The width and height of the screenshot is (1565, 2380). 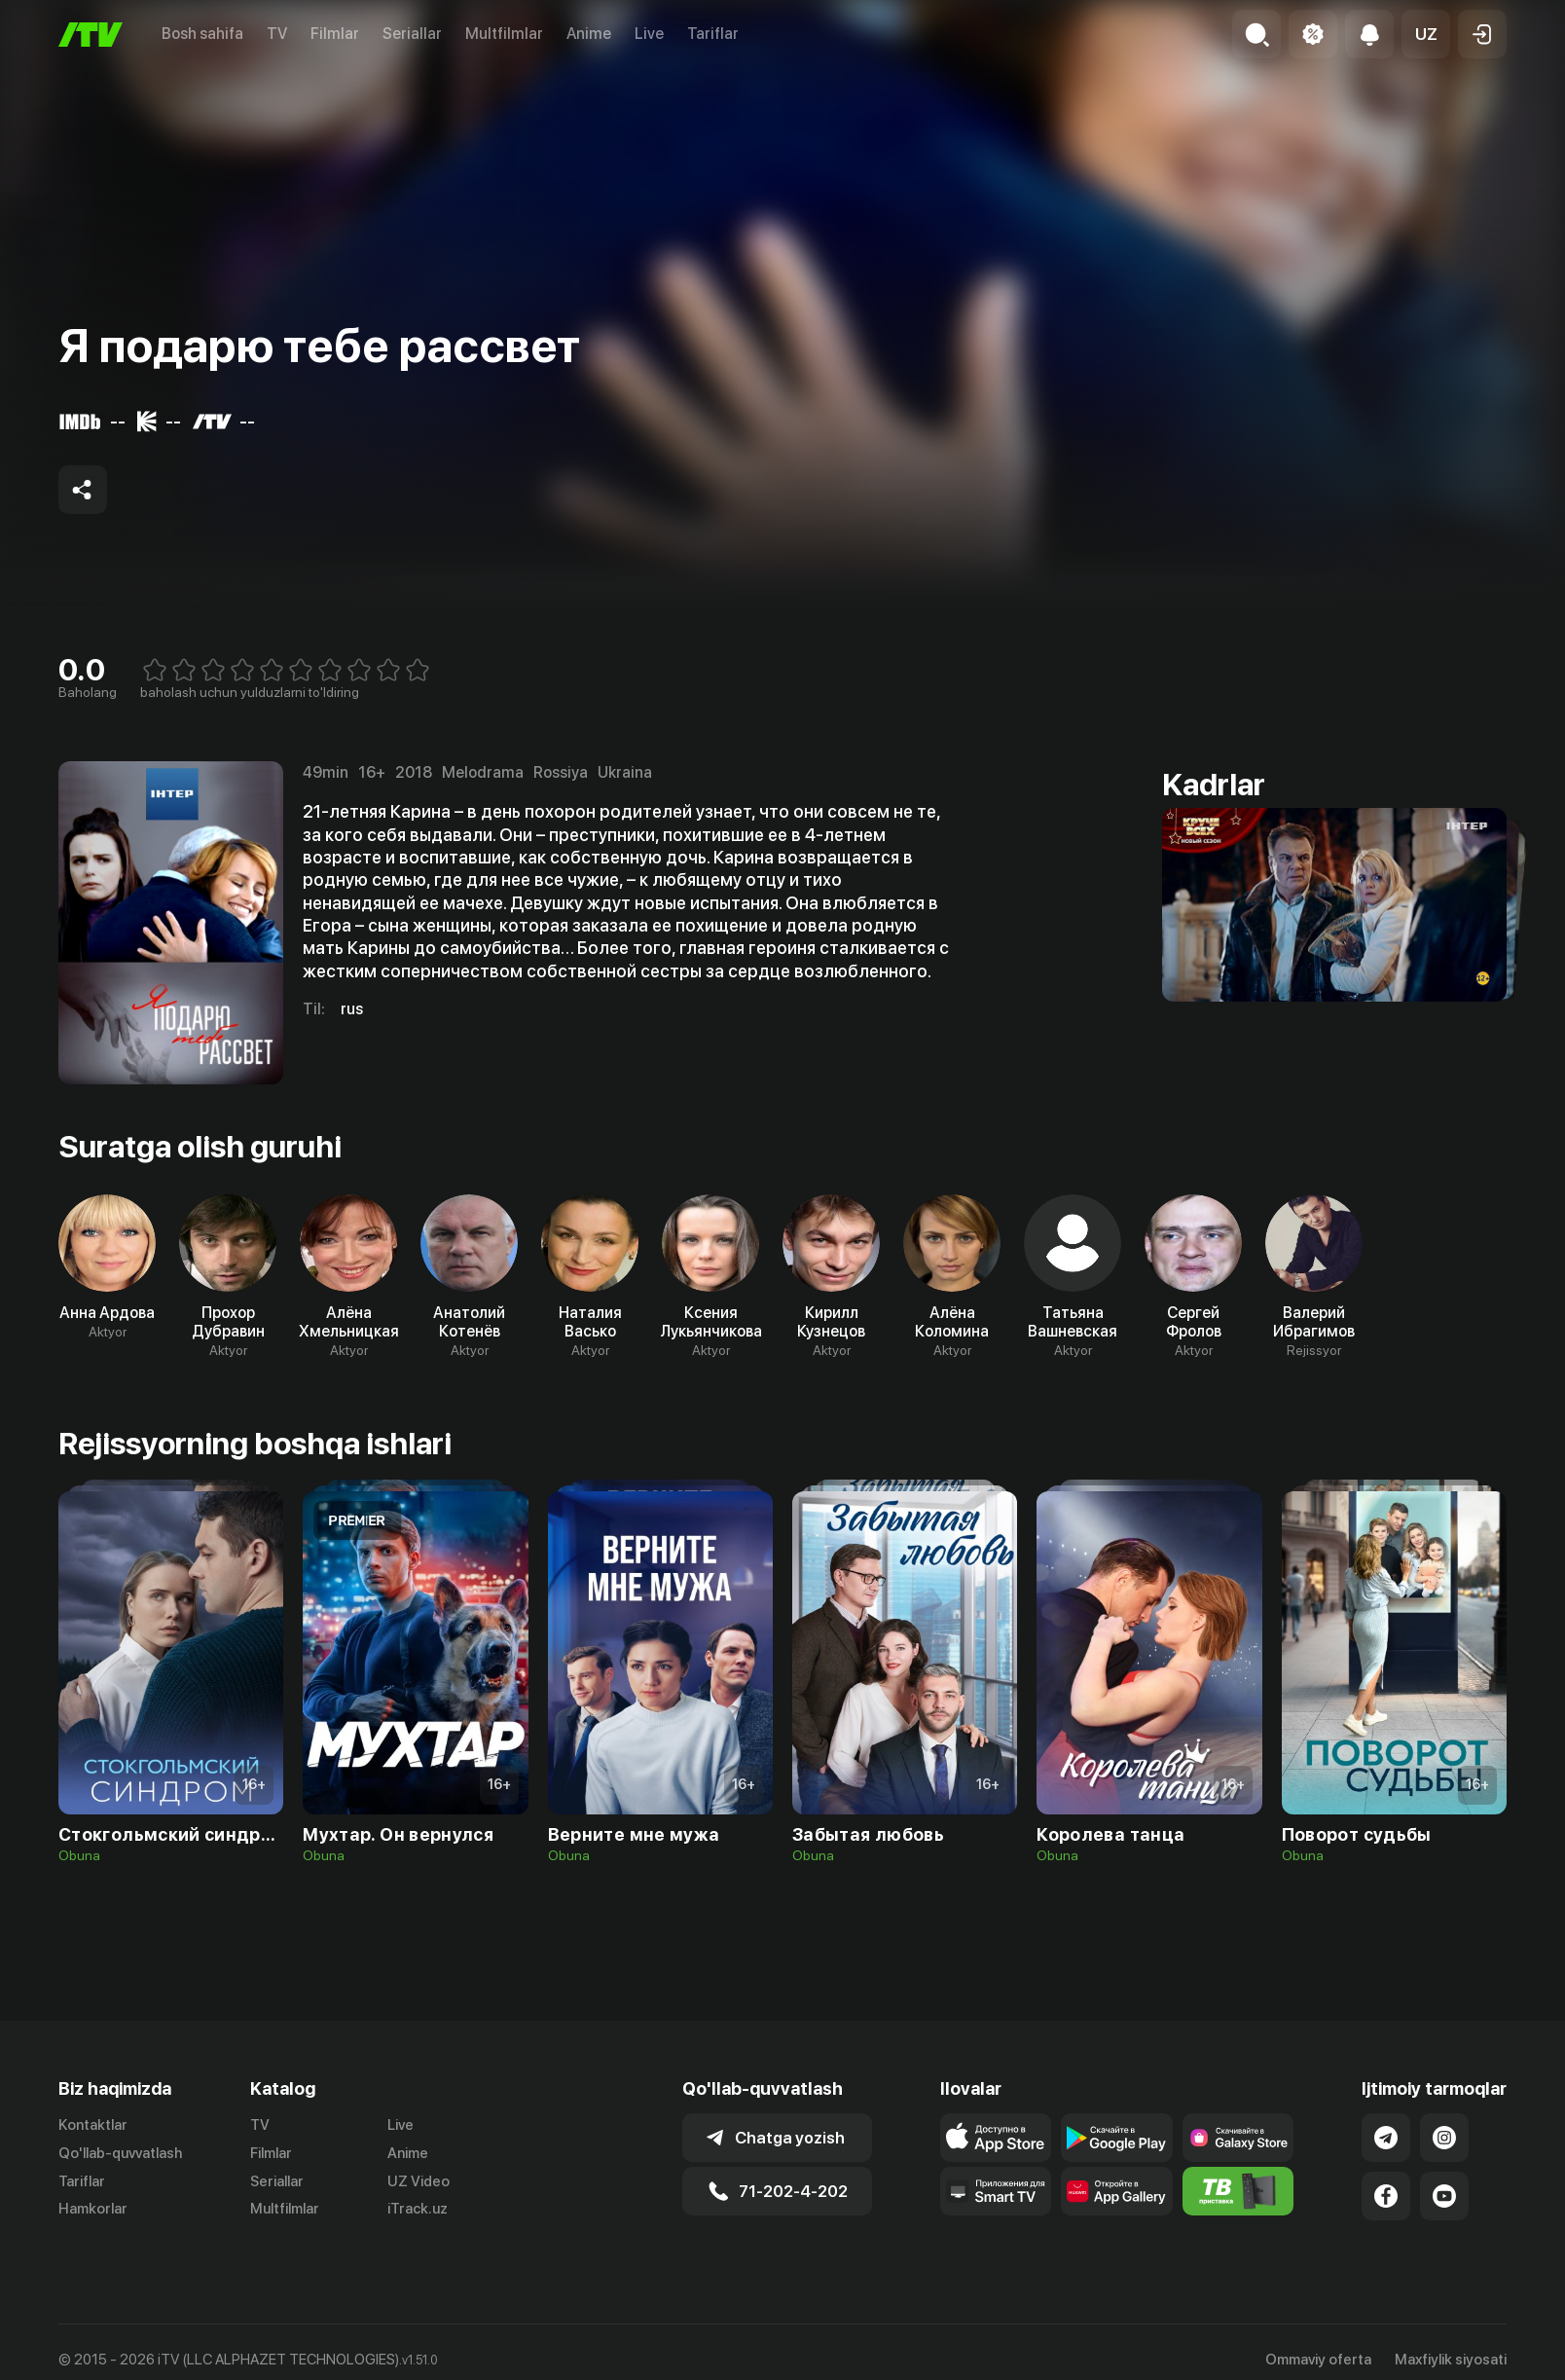 I want to click on [Link to our YouTube], so click(x=1444, y=2196).